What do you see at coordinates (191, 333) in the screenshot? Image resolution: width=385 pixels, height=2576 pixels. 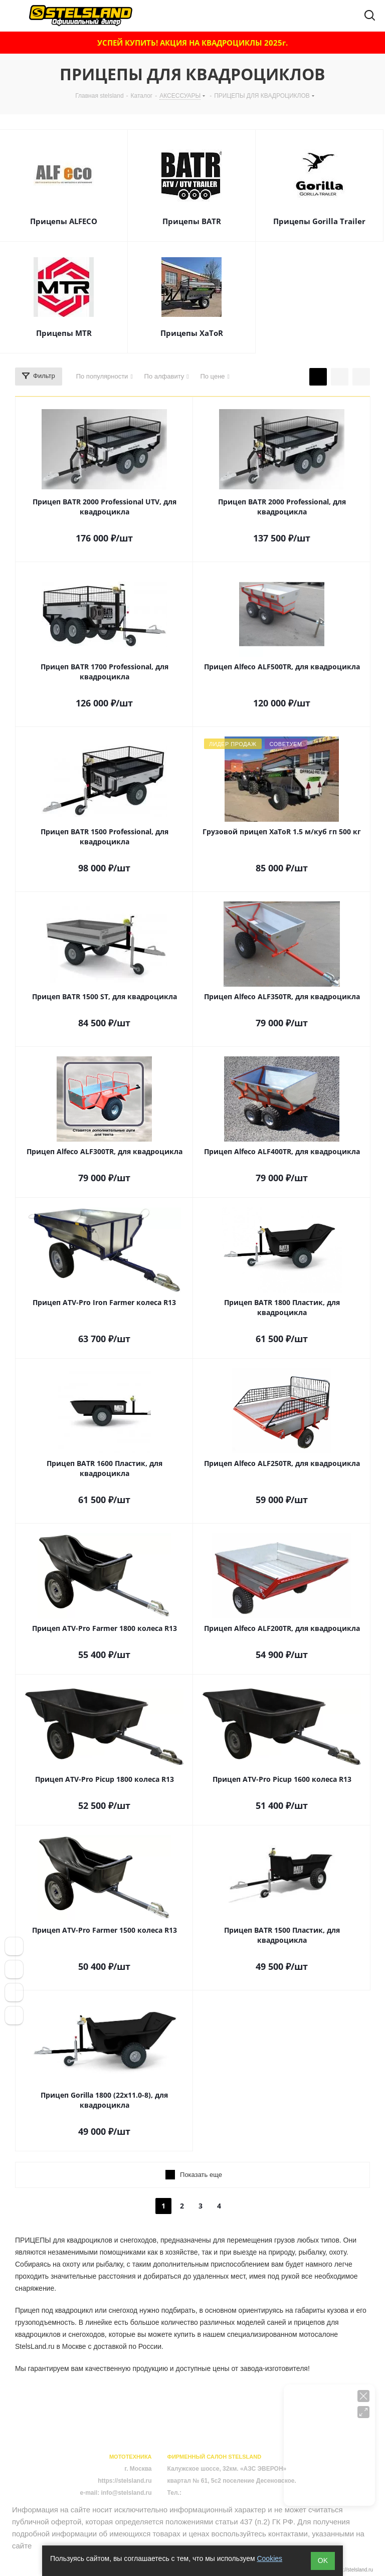 I see `Прицепы XaToR` at bounding box center [191, 333].